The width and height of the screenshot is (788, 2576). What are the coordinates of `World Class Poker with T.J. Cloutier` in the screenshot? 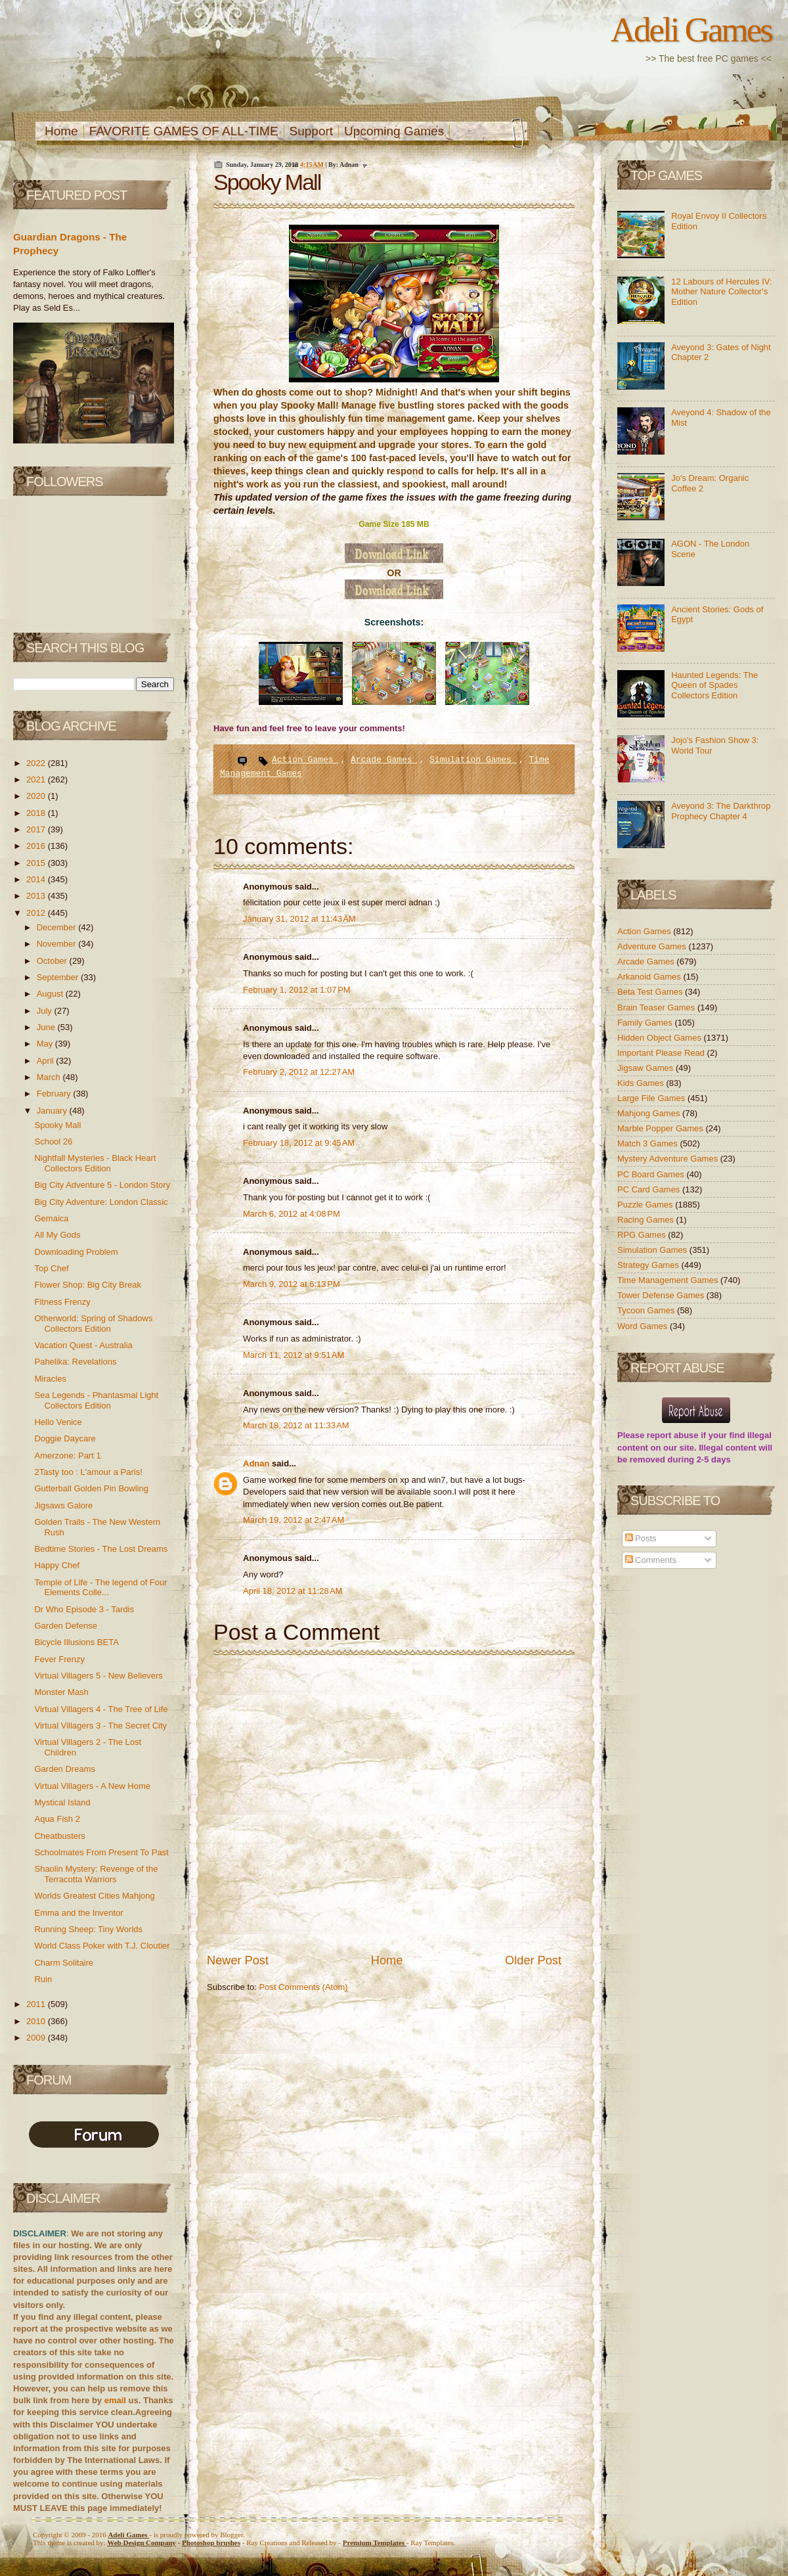 It's located at (101, 1946).